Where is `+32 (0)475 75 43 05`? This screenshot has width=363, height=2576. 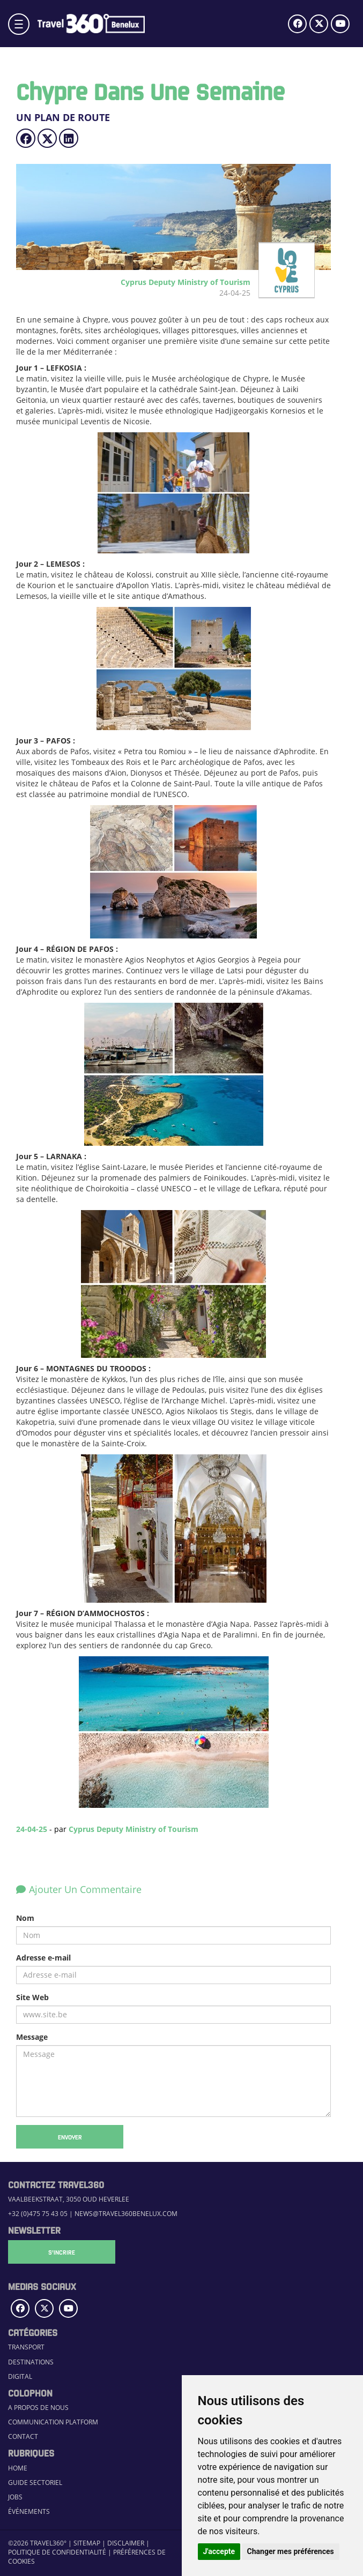
+32 (0)475 75 43 05 is located at coordinates (38, 2213).